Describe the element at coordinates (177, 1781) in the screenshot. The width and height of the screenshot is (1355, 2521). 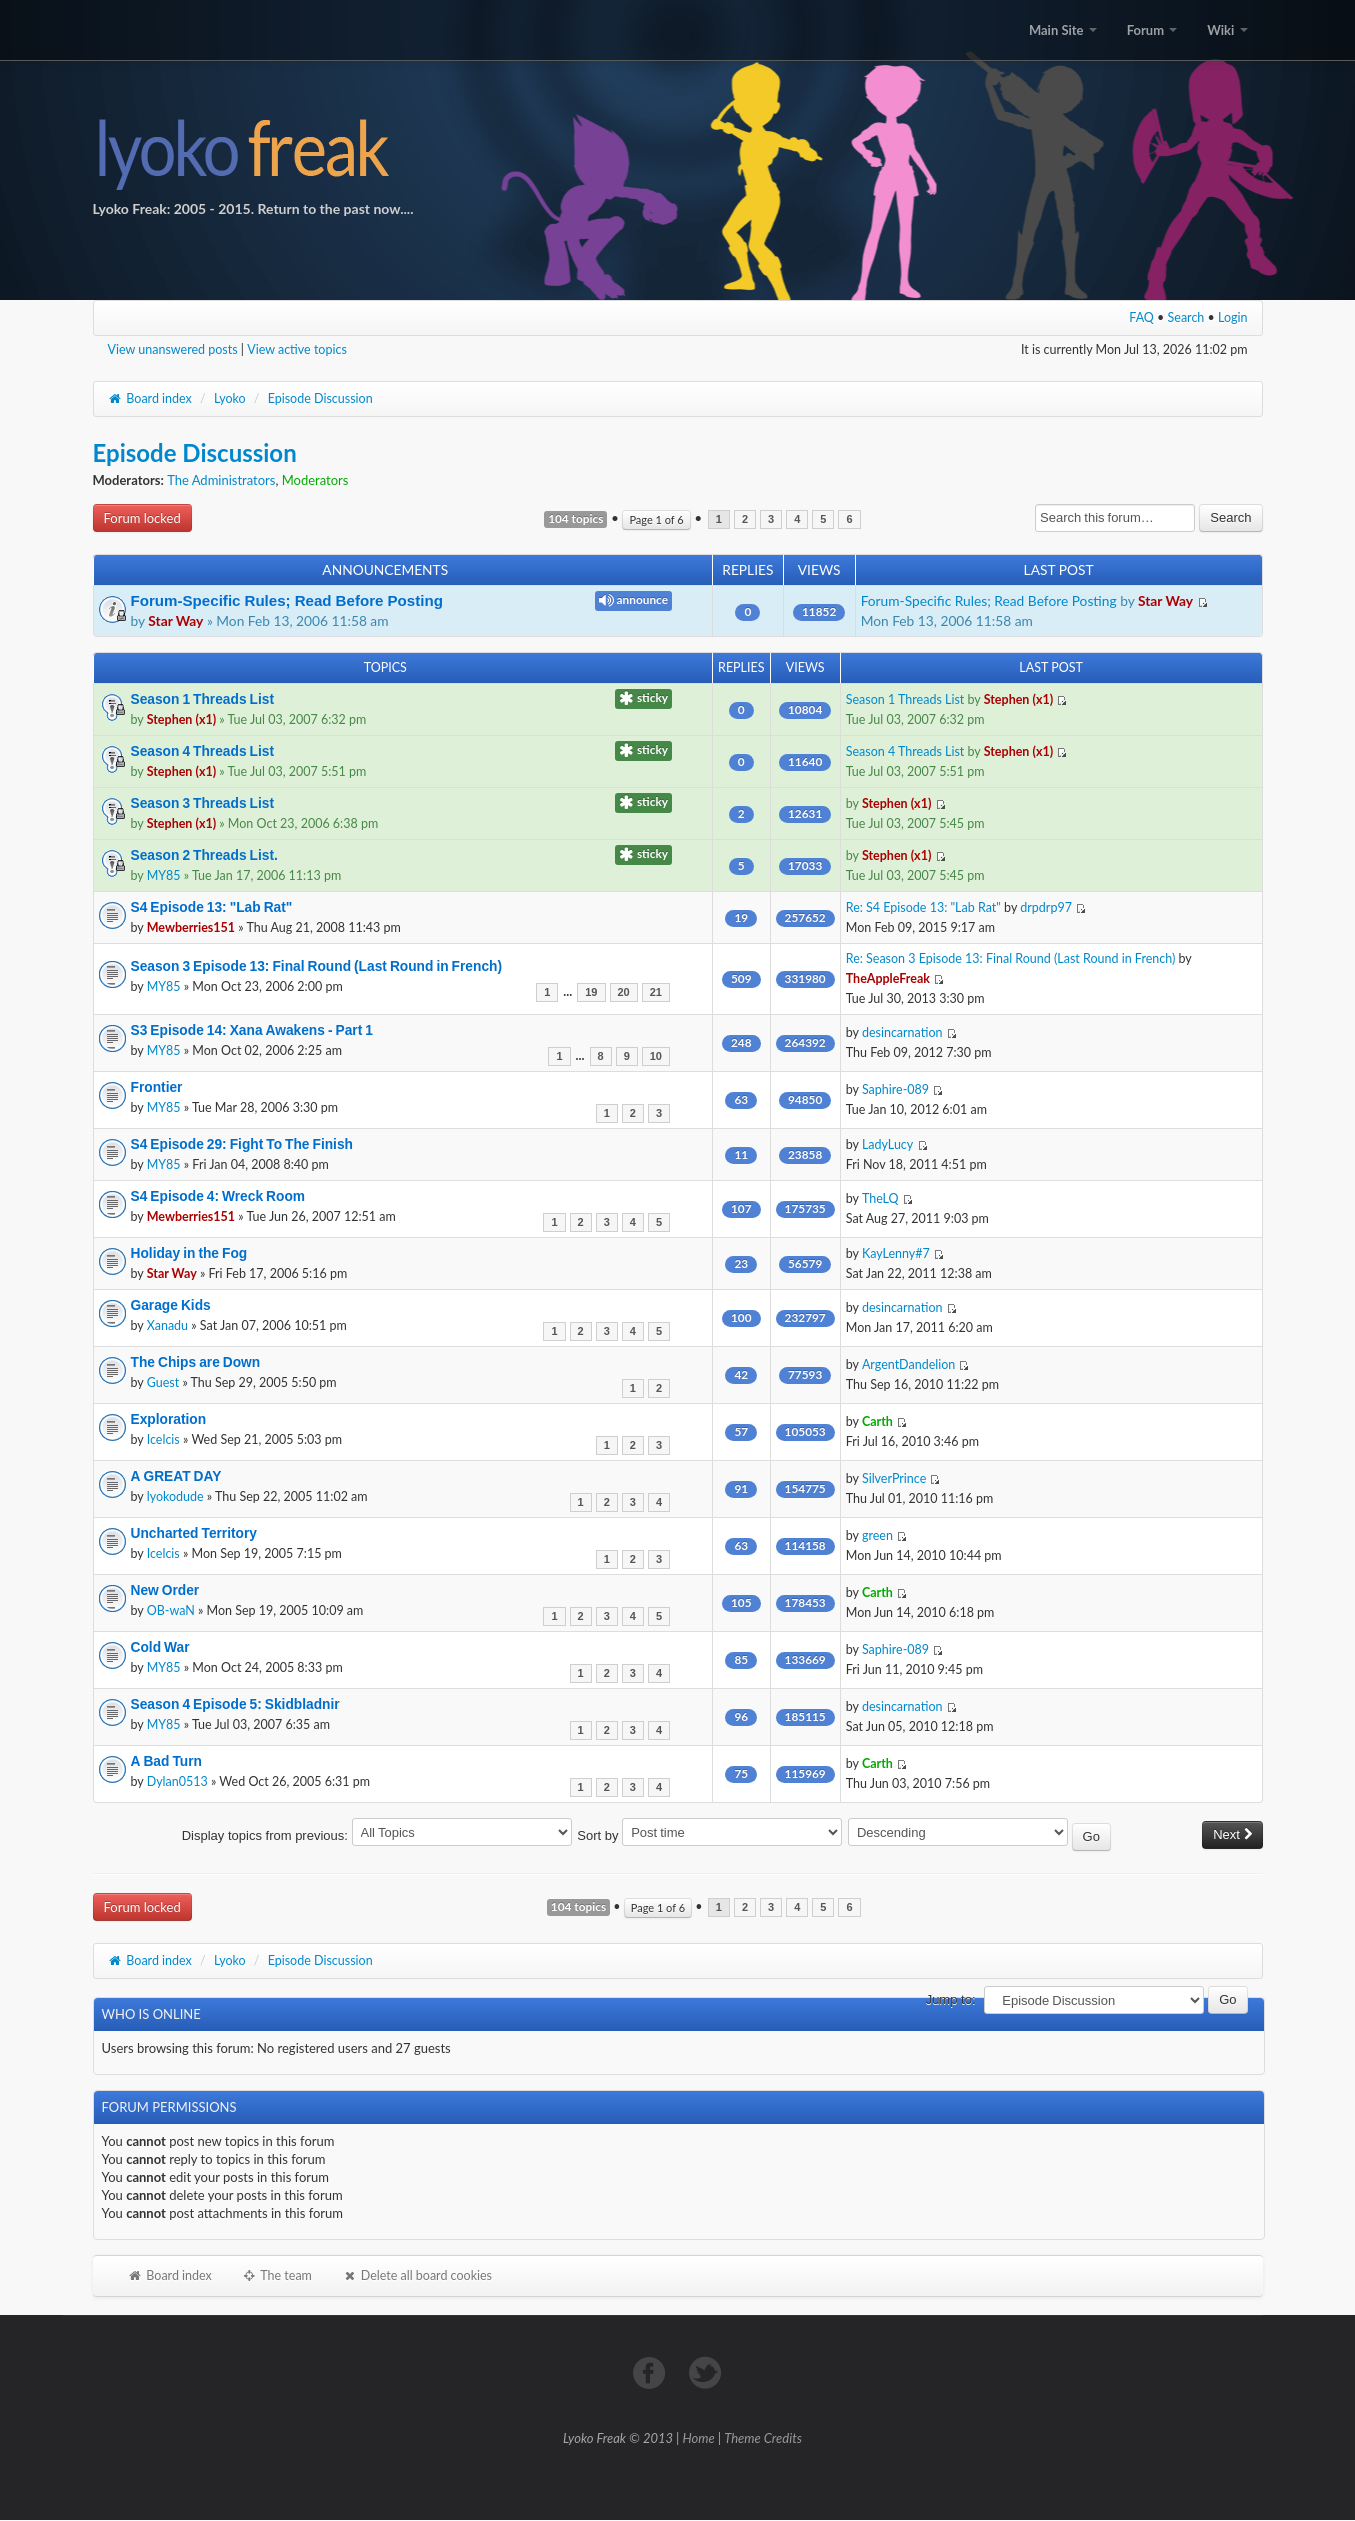
I see `Dylan0513` at that location.